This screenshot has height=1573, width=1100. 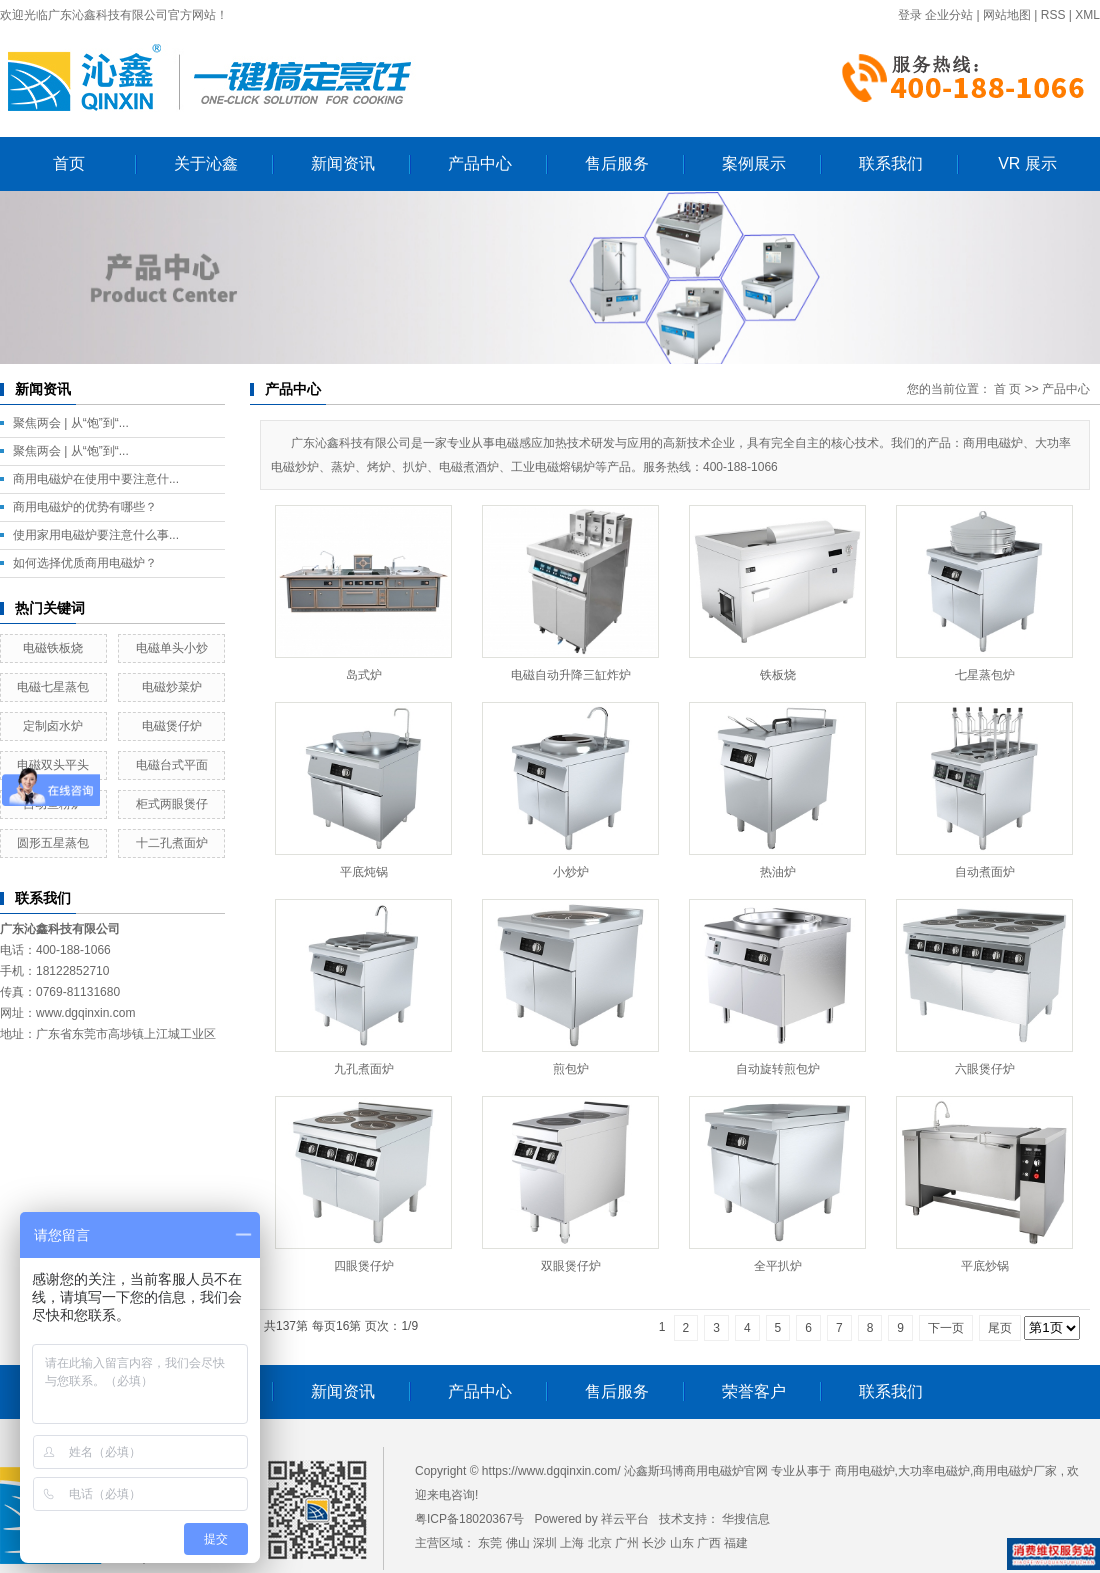 What do you see at coordinates (1000, 1328) in the screenshot?
I see `尾页` at bounding box center [1000, 1328].